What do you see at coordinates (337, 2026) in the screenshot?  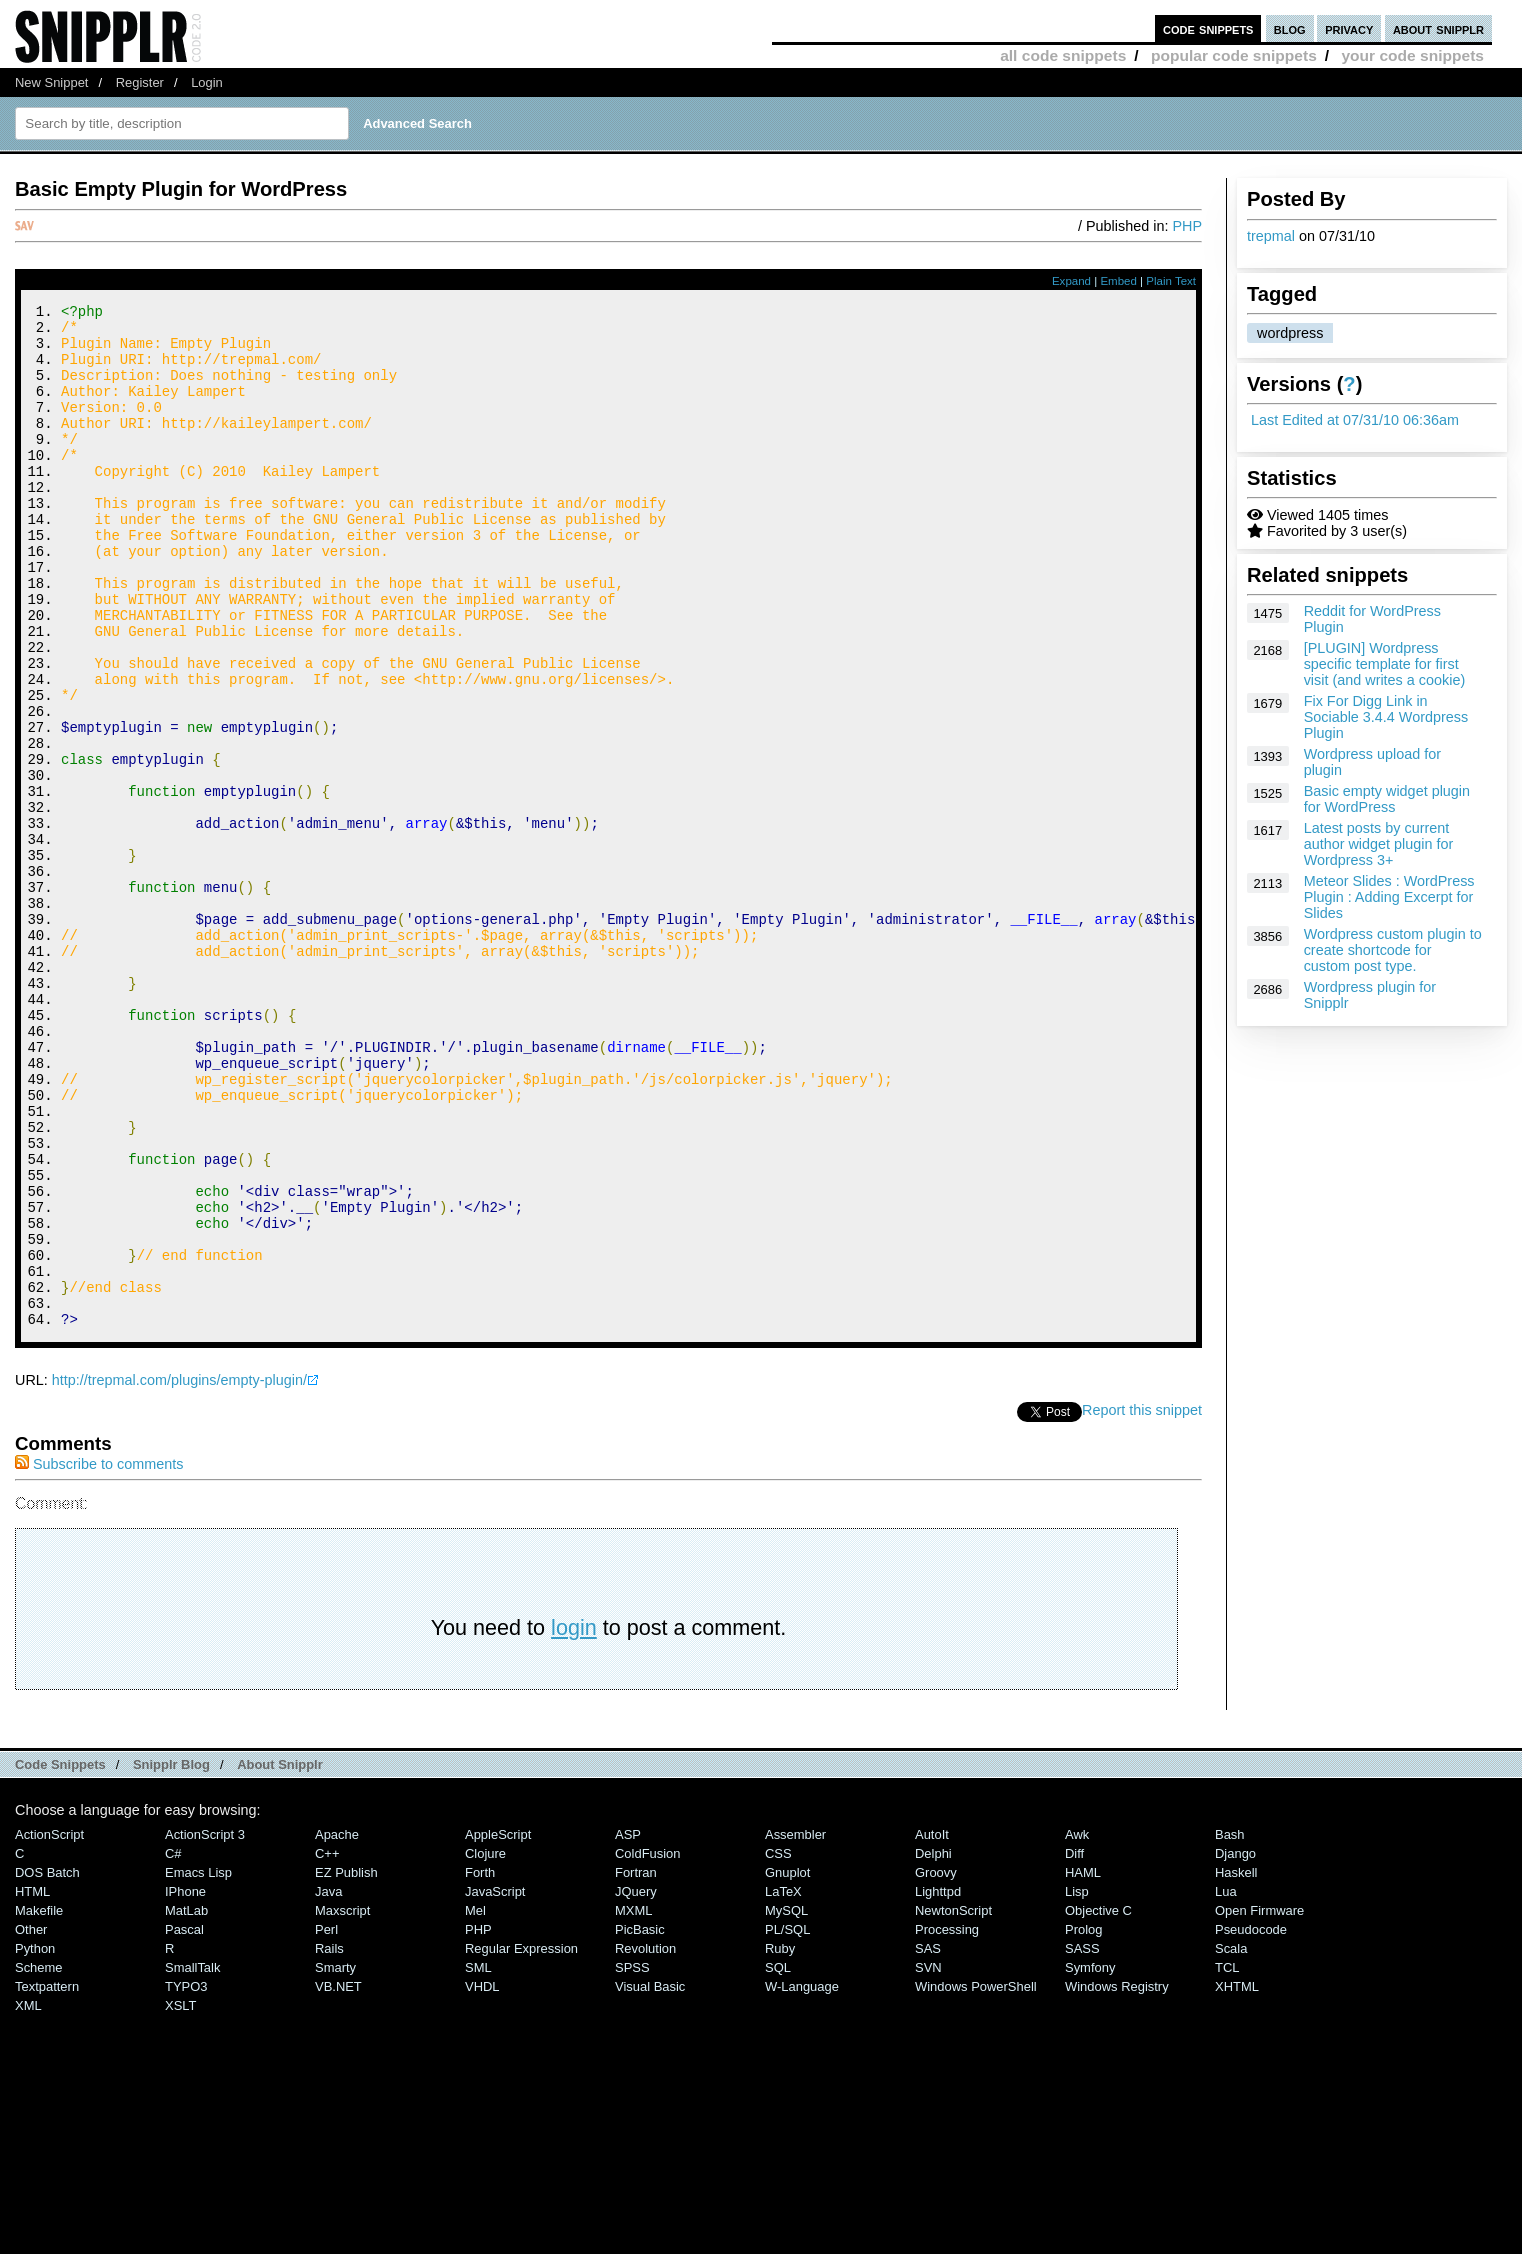 I see `Apache` at bounding box center [337, 2026].